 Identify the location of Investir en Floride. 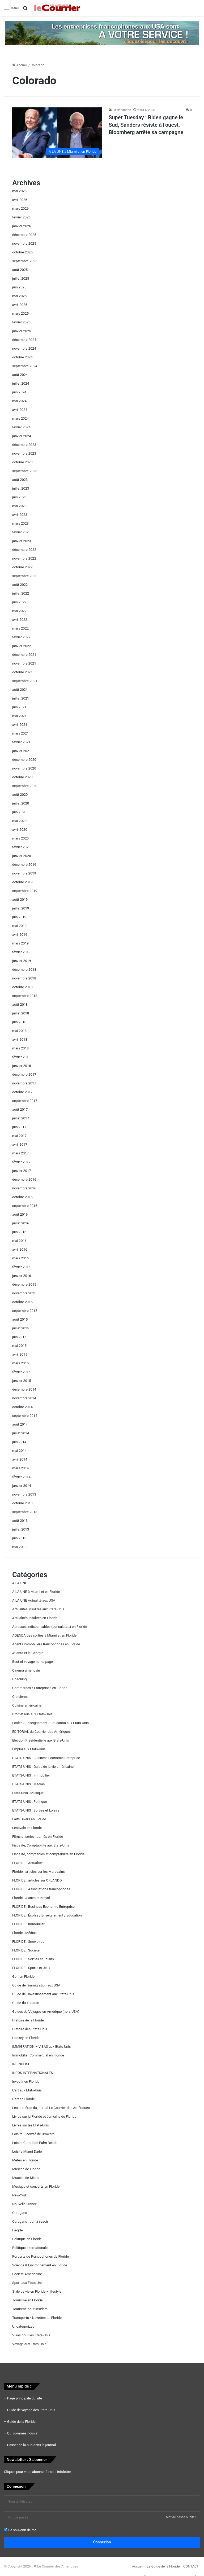
(25, 2081).